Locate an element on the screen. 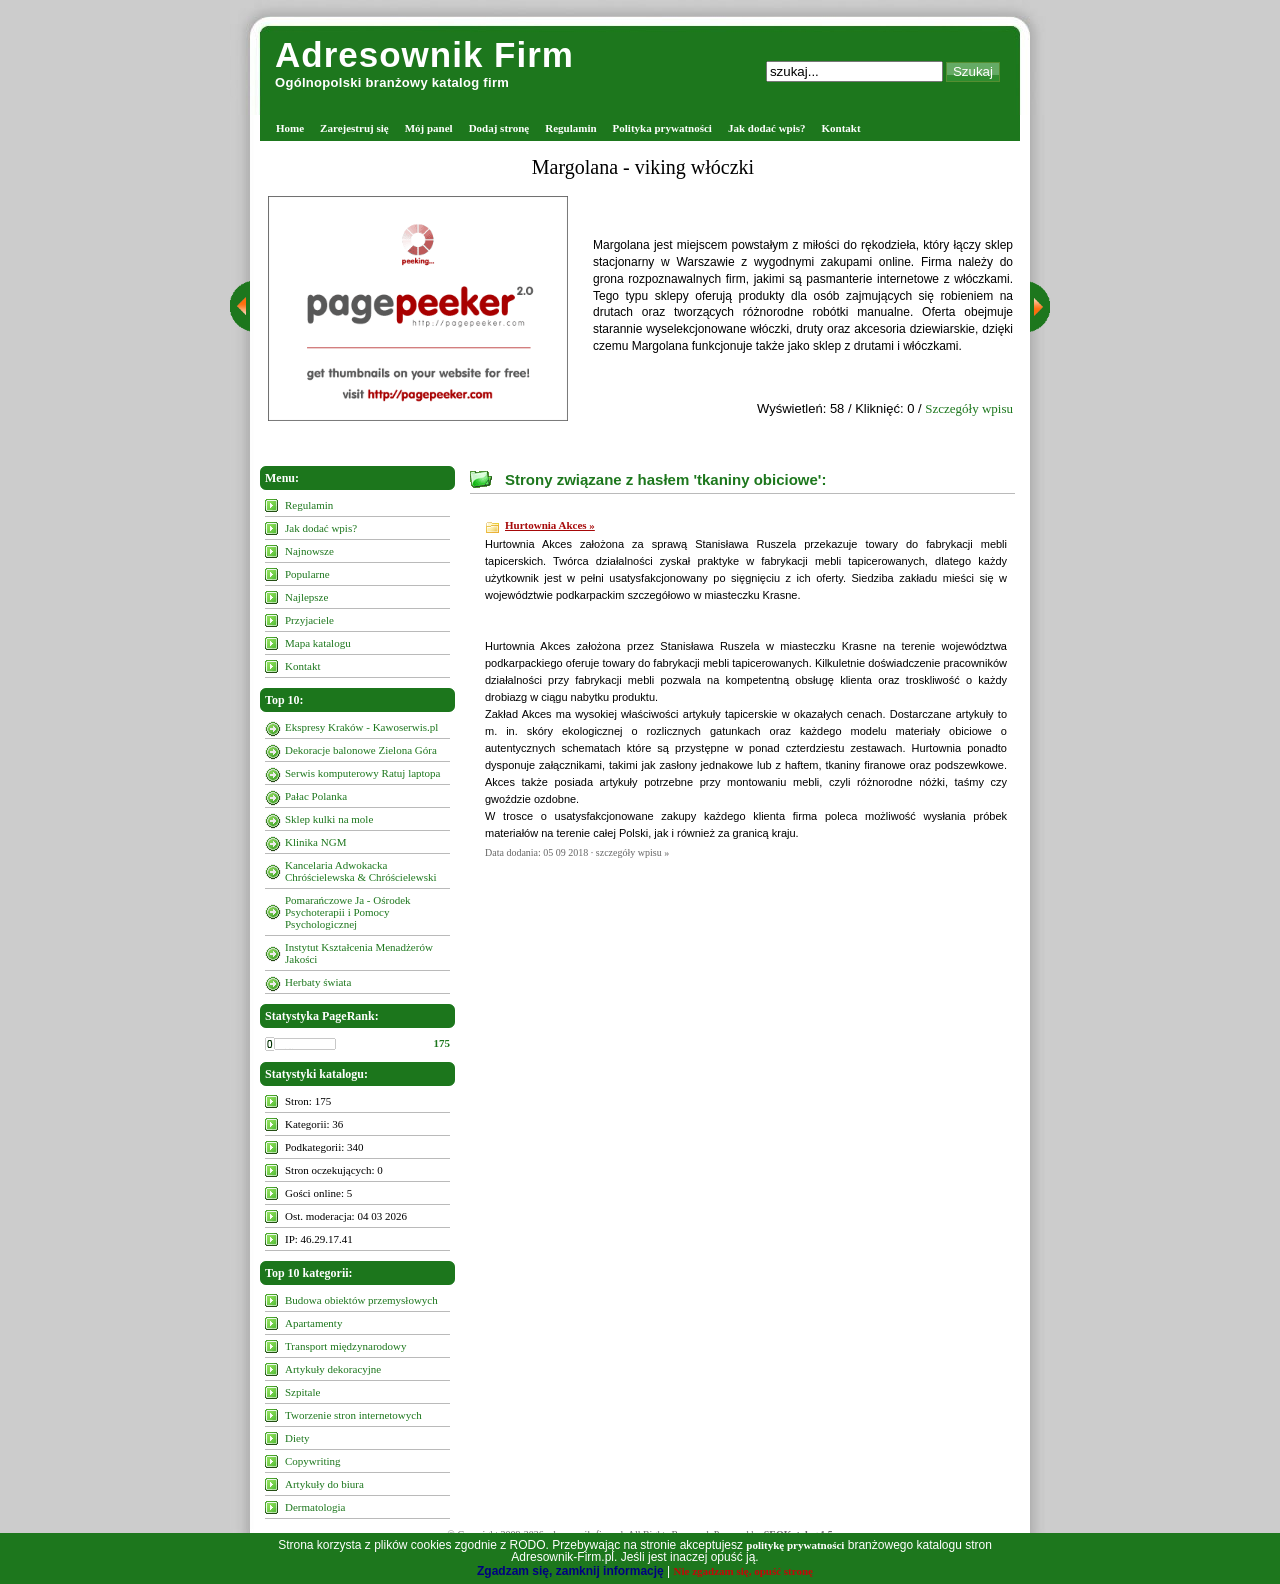 The width and height of the screenshot is (1280, 1584). Instytut Kształcenia Menadżerów Jakości is located at coordinates (359, 953).